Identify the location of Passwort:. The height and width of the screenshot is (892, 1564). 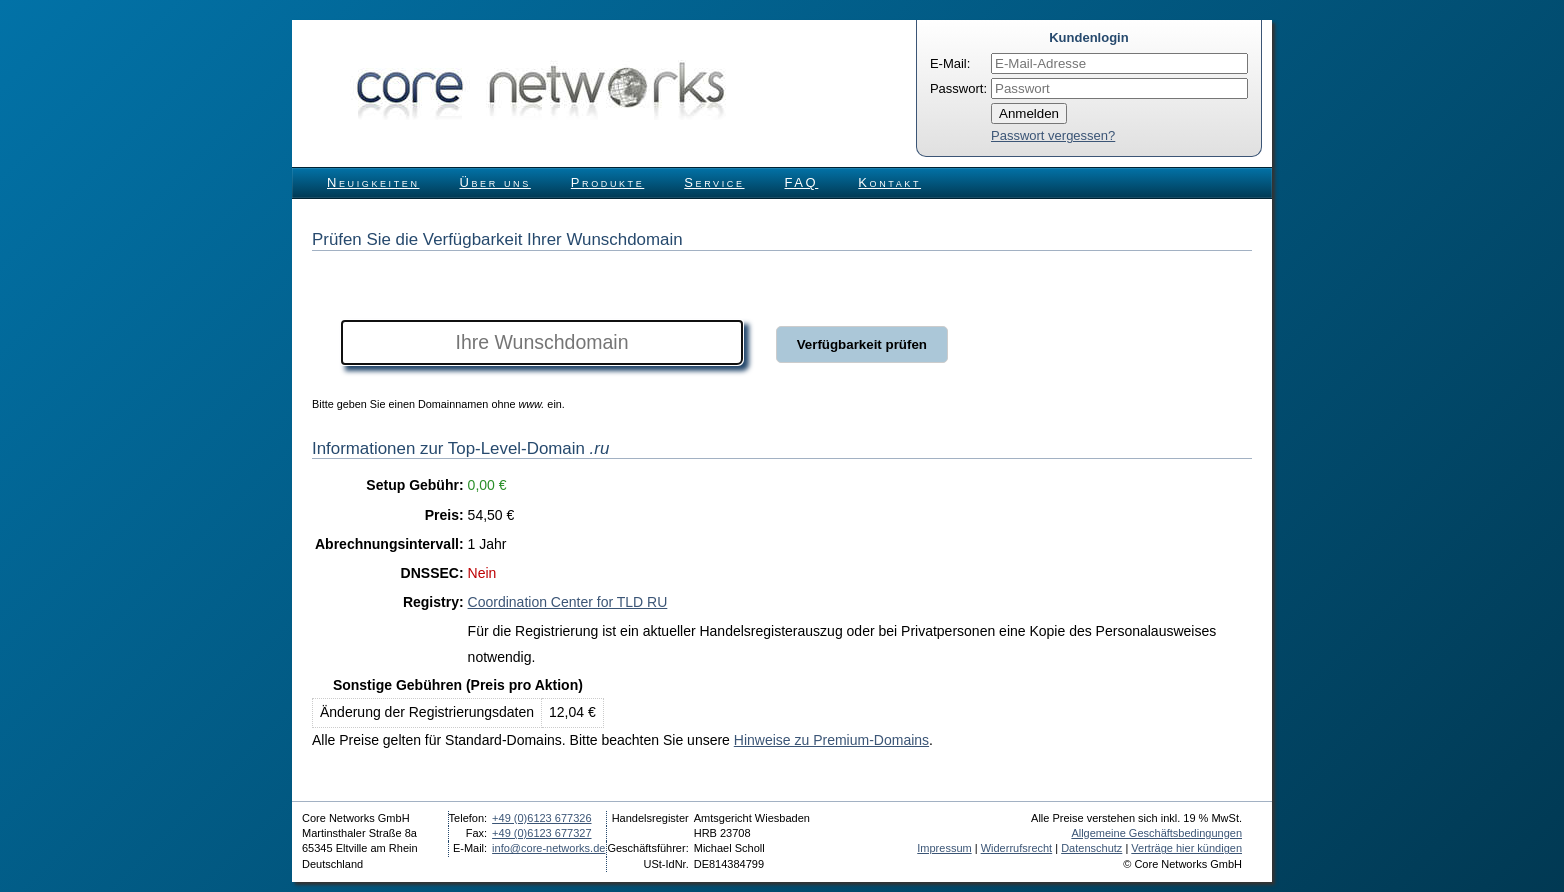
(958, 88).